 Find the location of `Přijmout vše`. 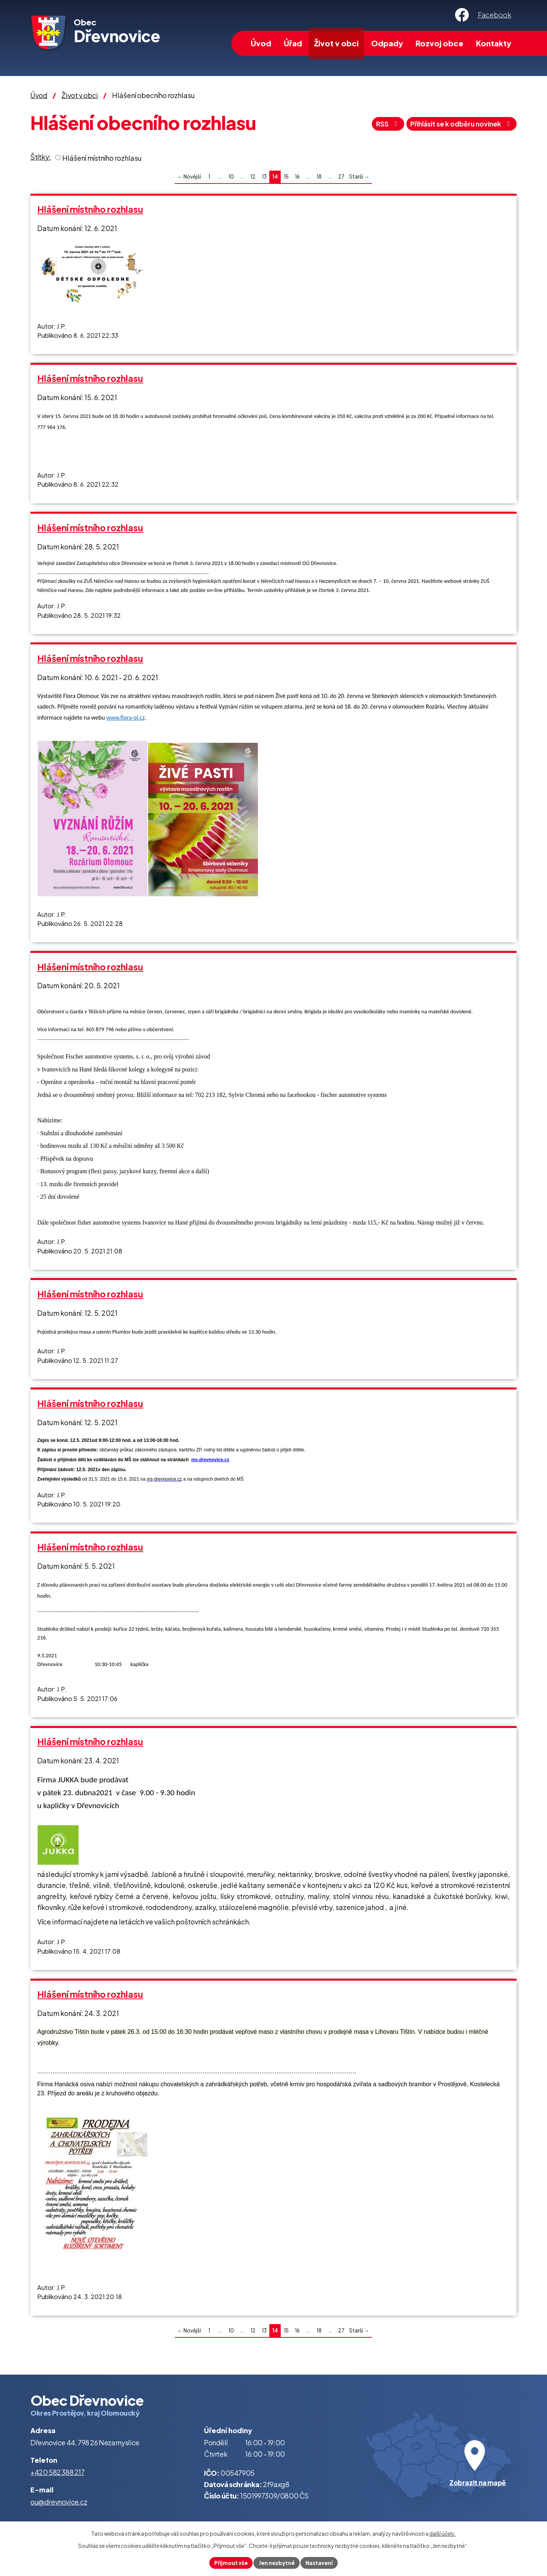

Přijmout vše is located at coordinates (230, 2562).